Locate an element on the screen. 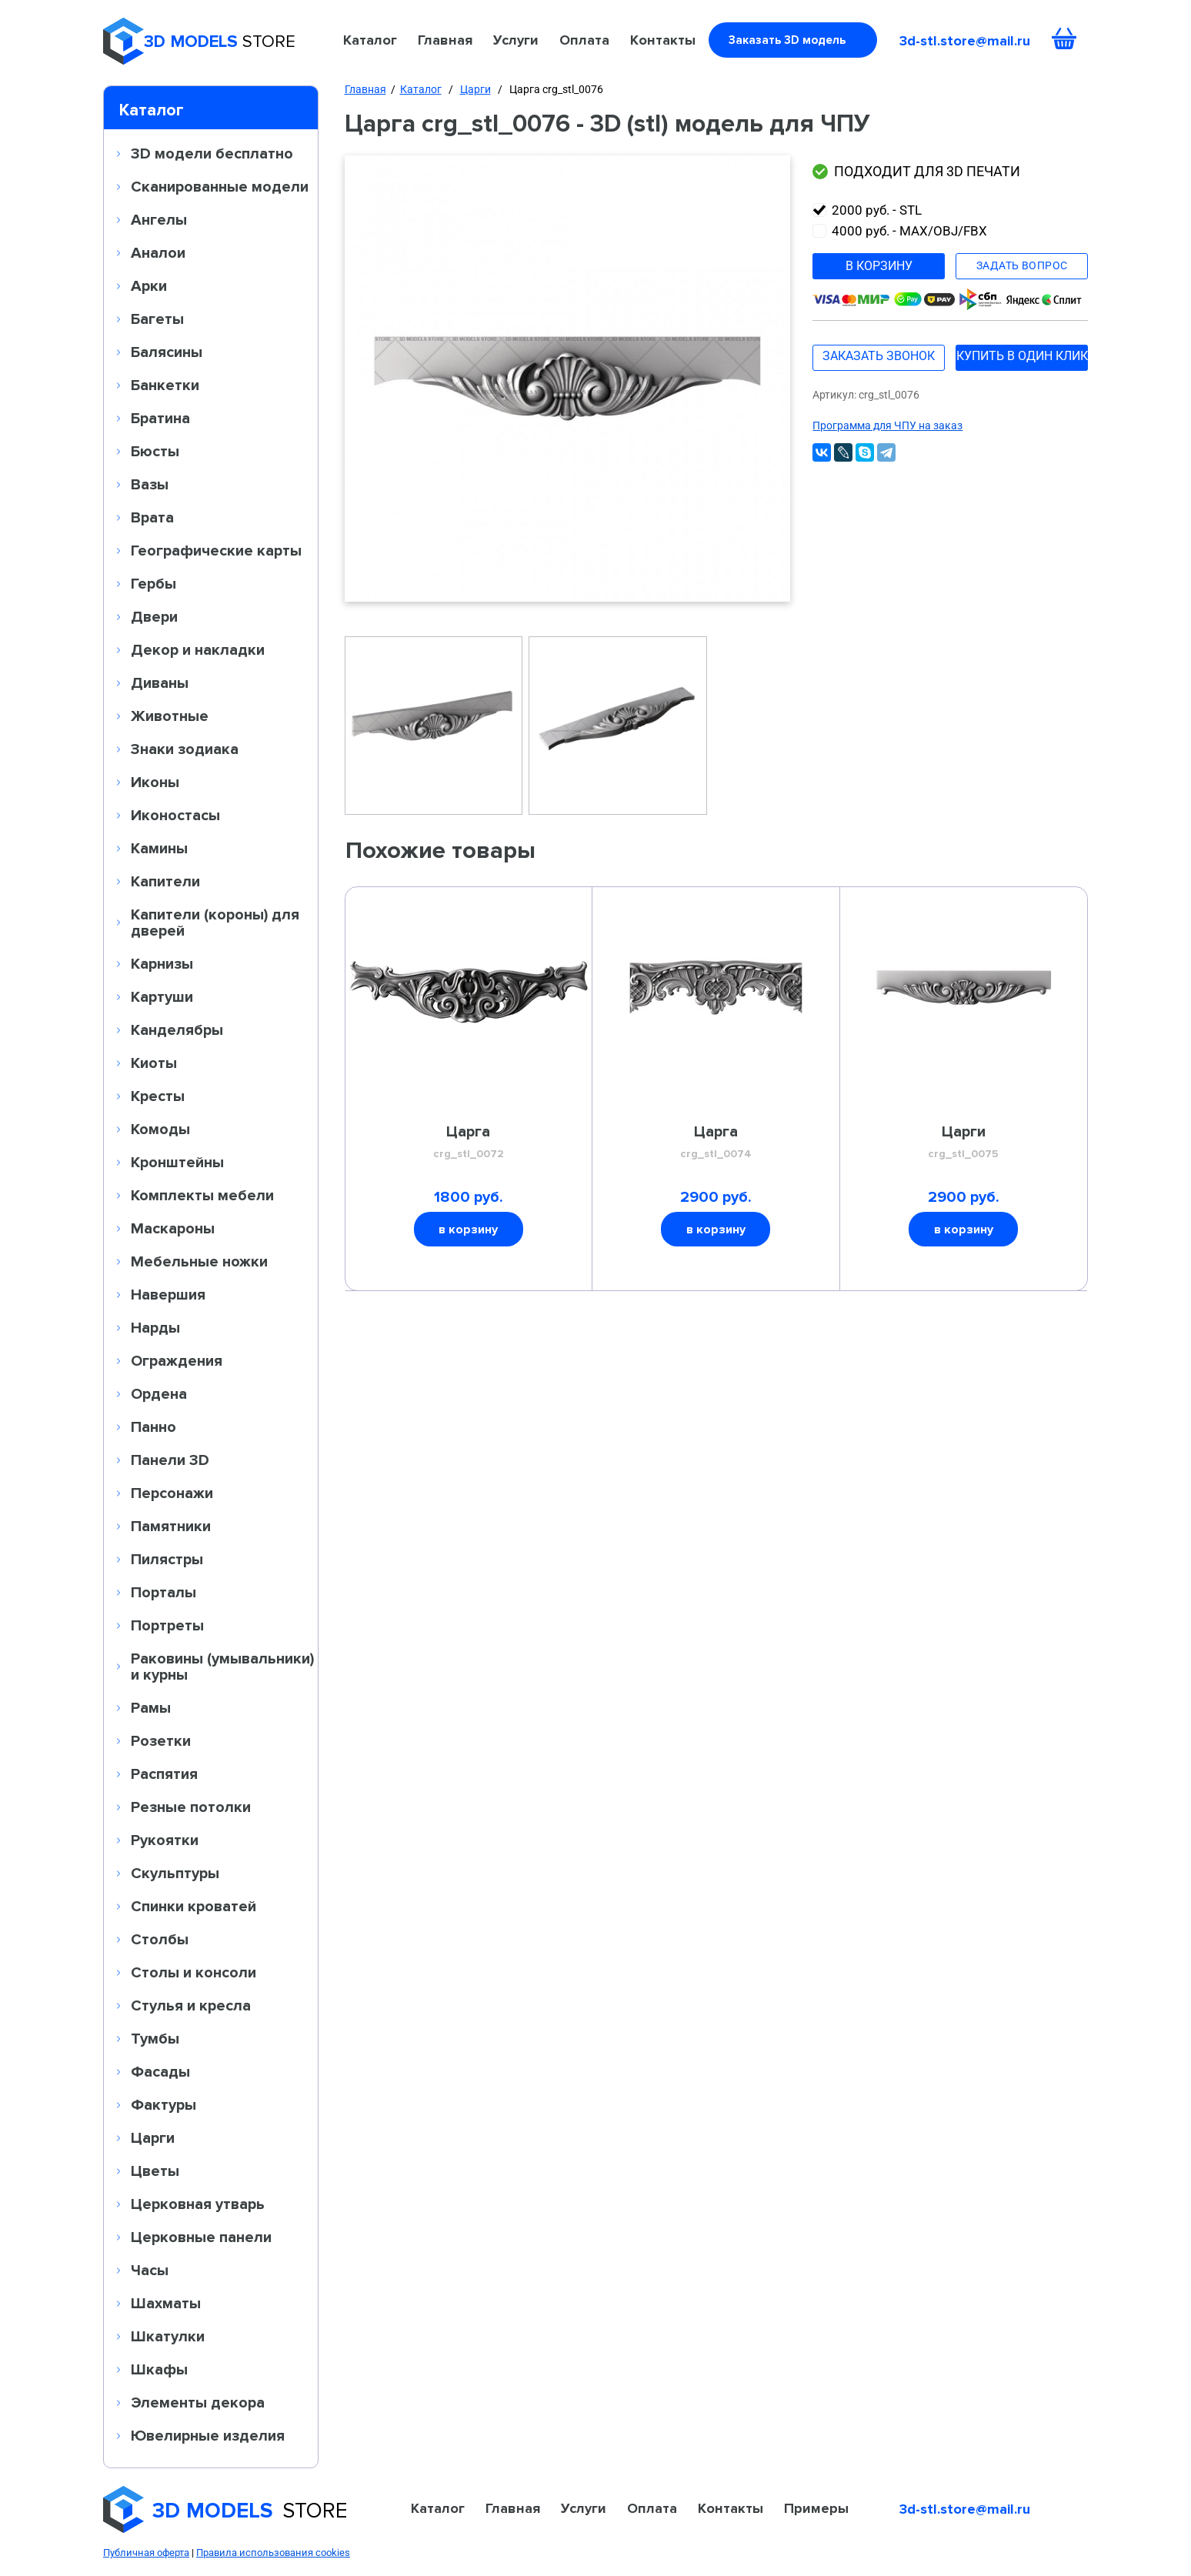 This screenshot has height=2576, width=1191. Главная is located at coordinates (445, 40).